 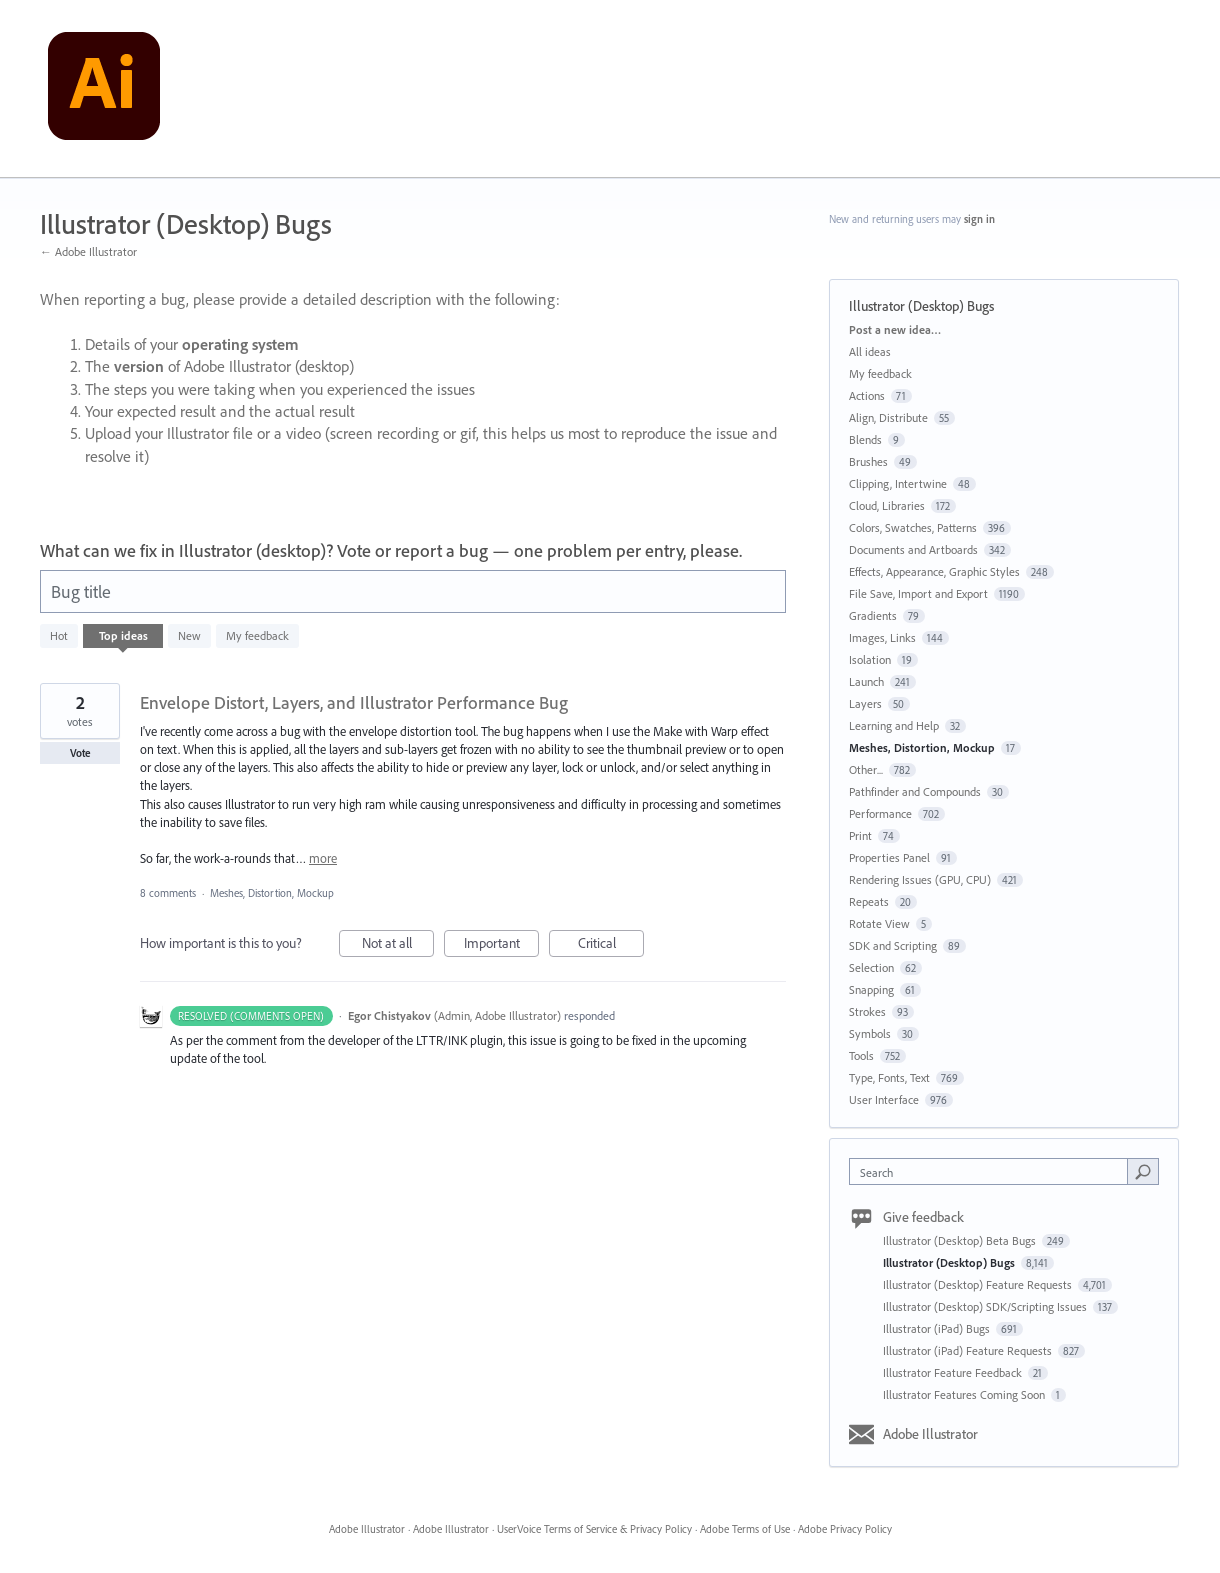 I want to click on Important, so click(x=502, y=945).